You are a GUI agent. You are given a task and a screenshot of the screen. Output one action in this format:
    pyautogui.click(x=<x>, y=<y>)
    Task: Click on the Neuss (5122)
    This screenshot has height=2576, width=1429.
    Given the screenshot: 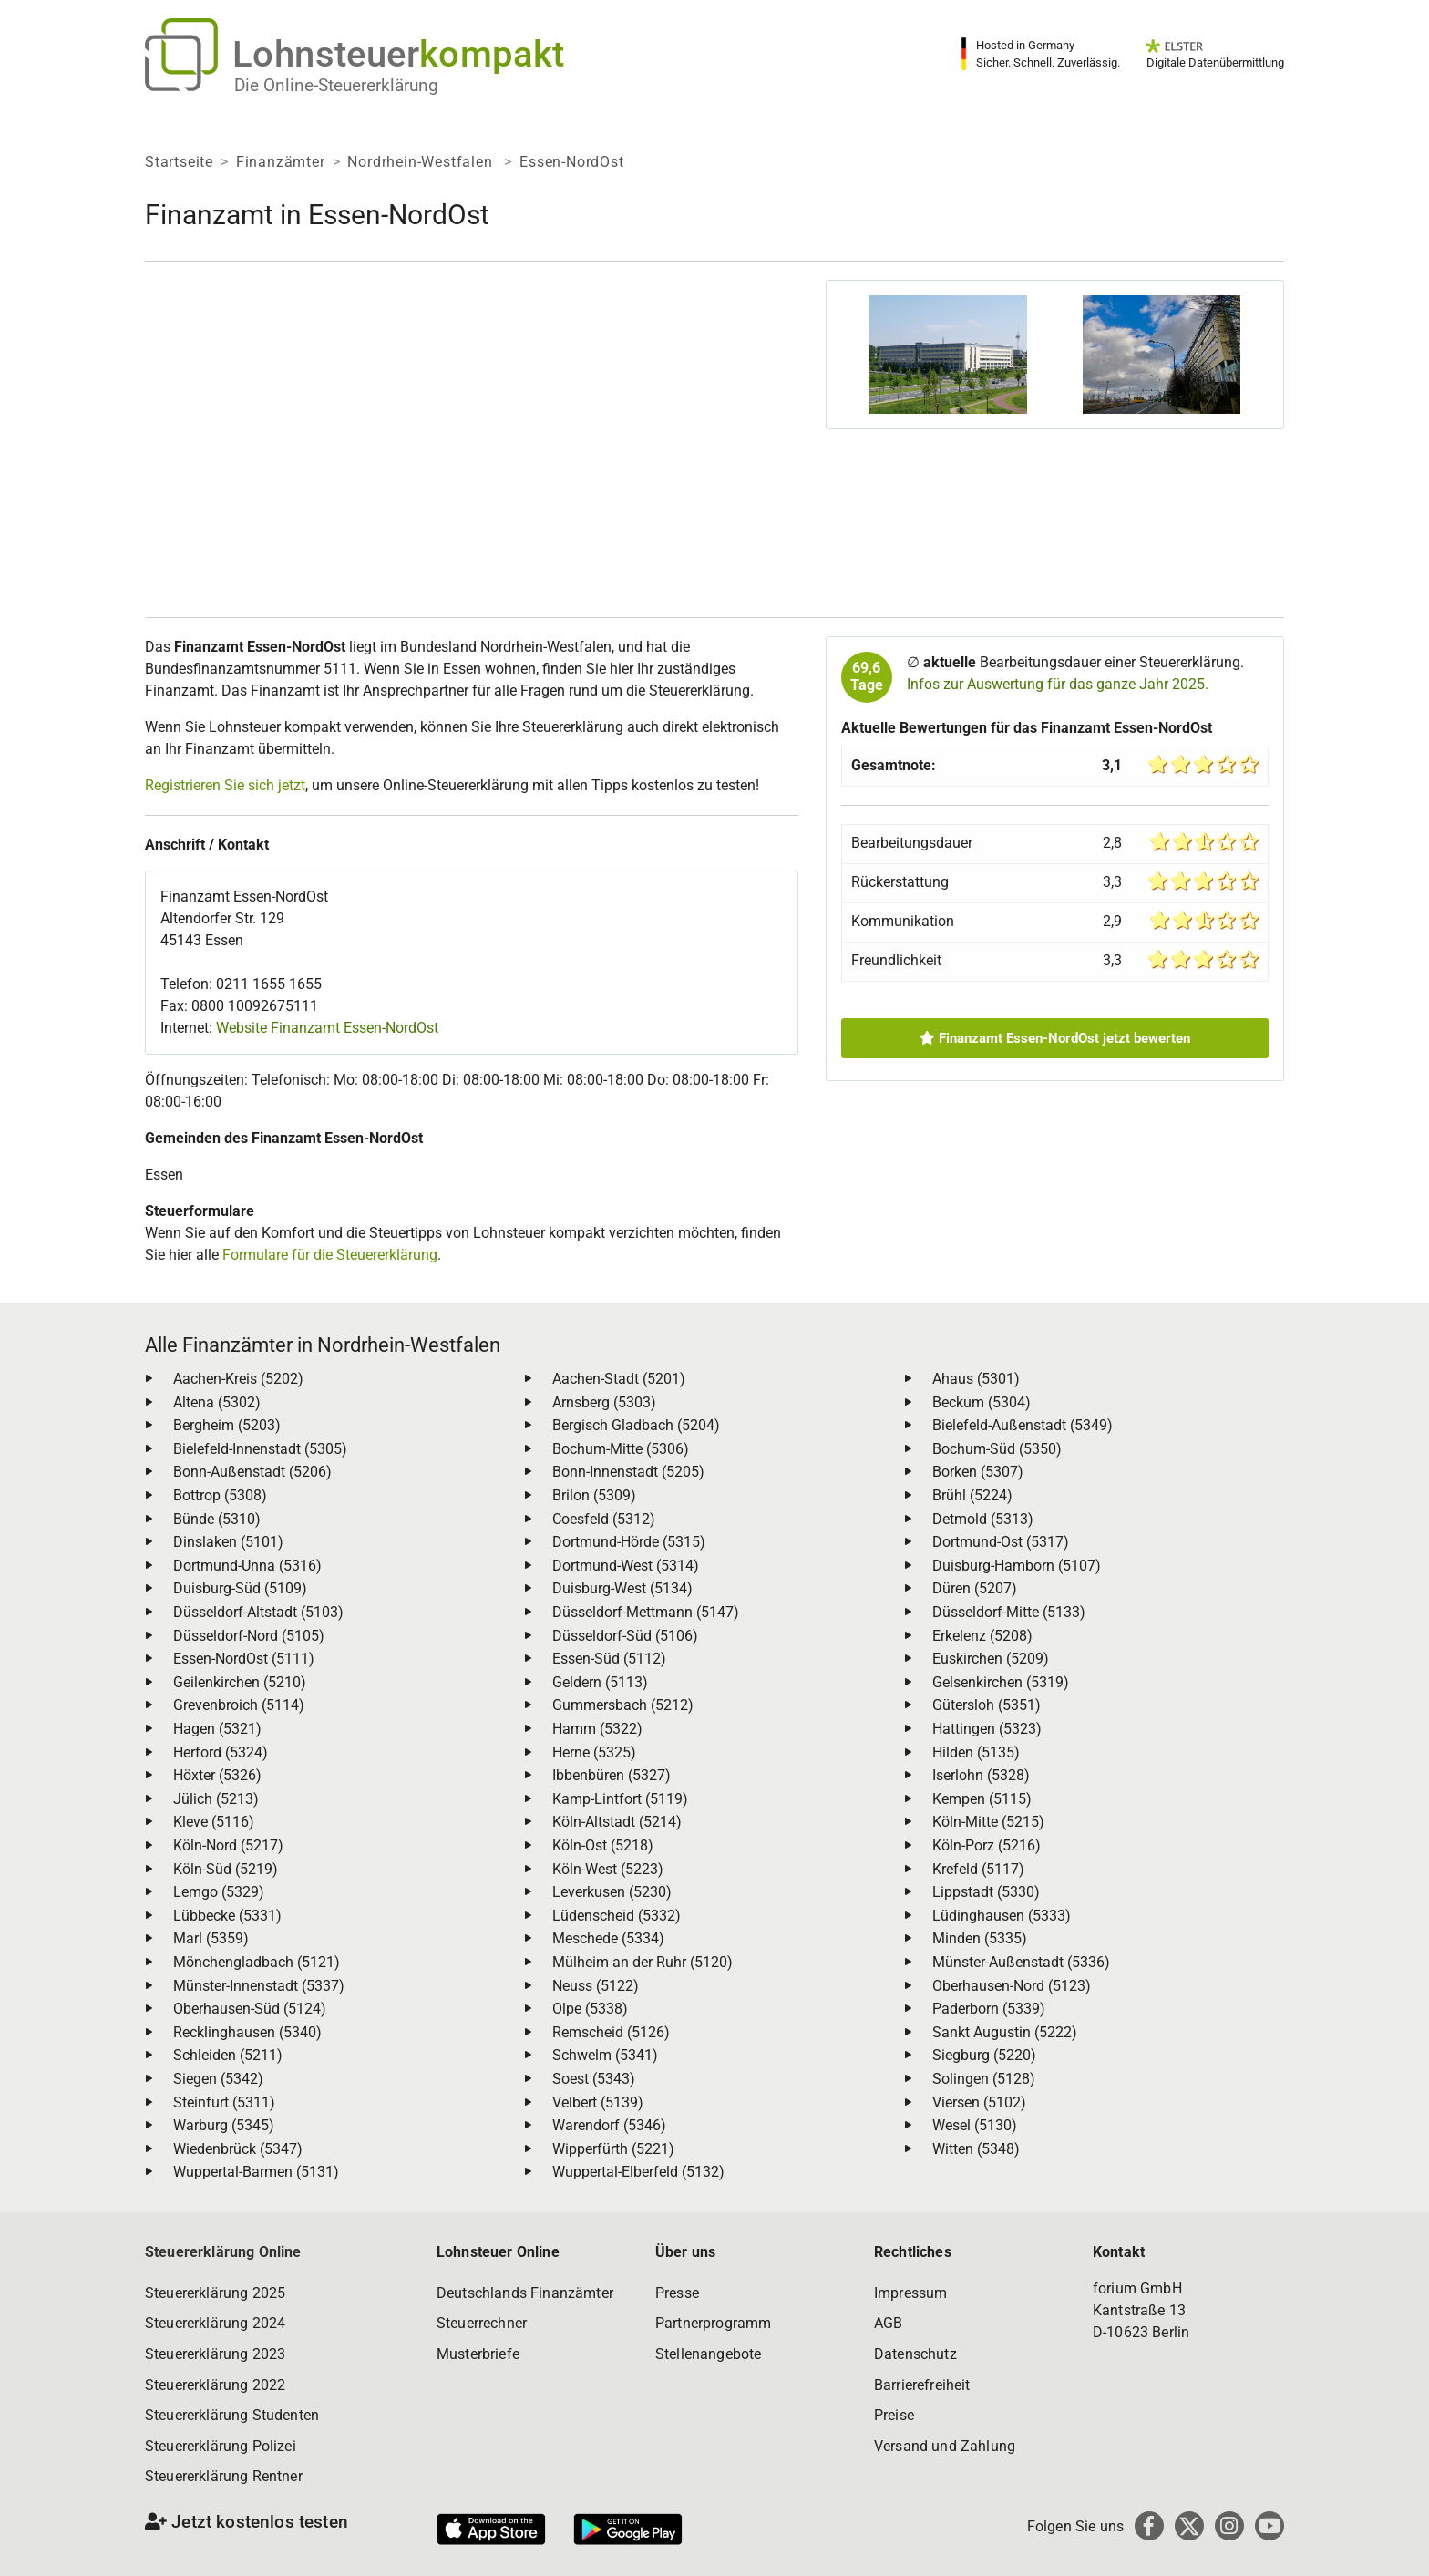 What is the action you would take?
    pyautogui.click(x=595, y=1985)
    